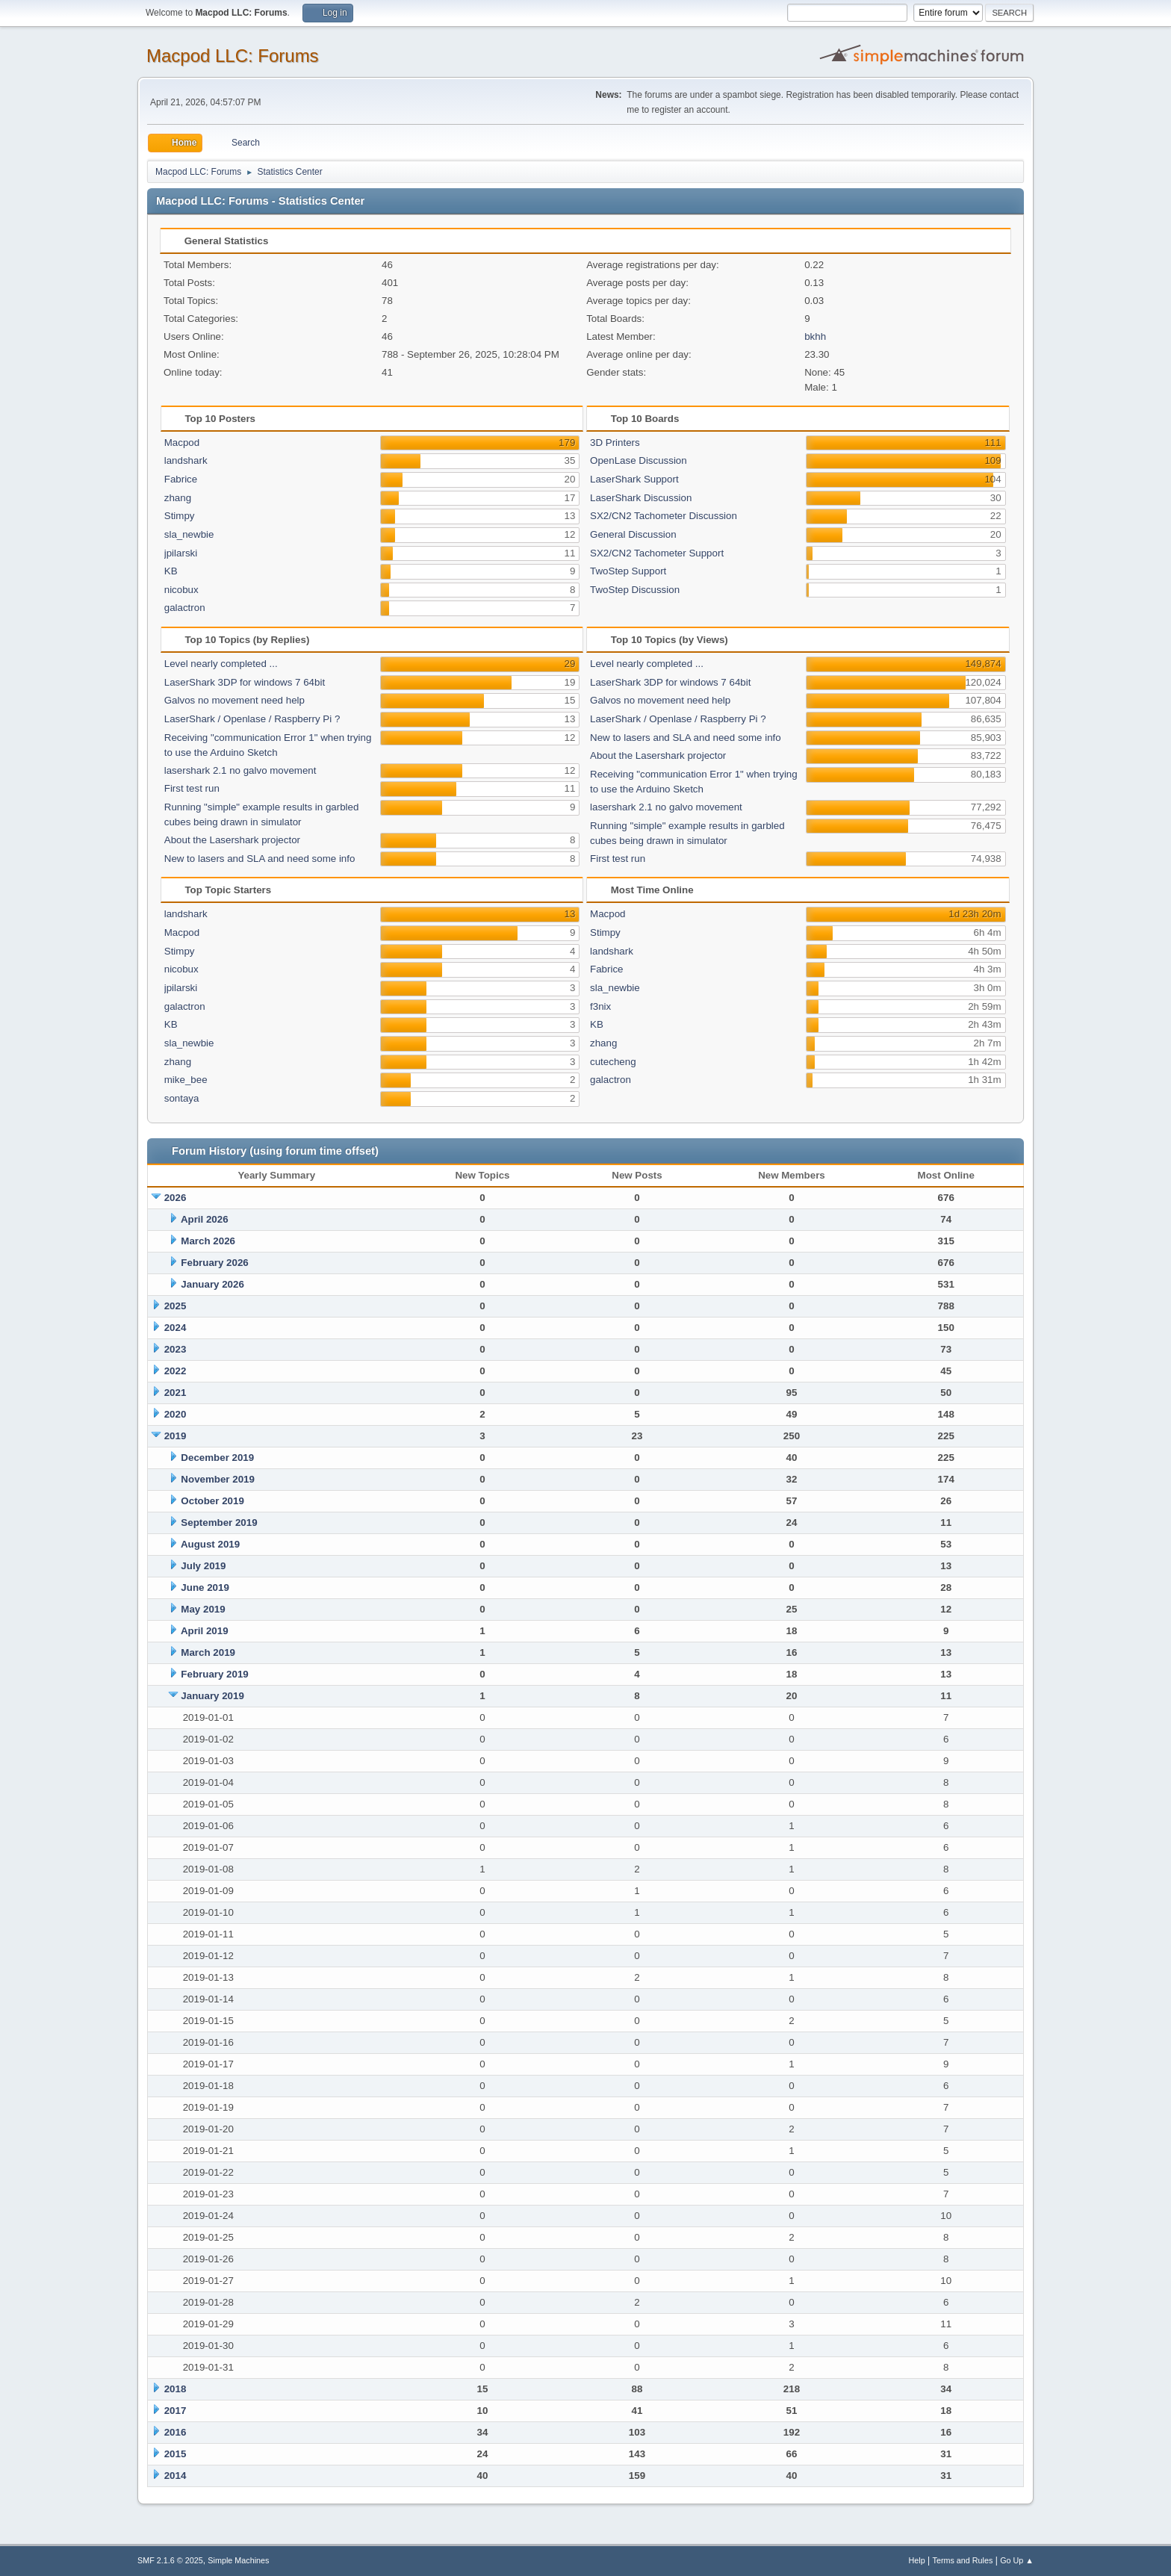  What do you see at coordinates (208, 1241) in the screenshot?
I see `March 2026` at bounding box center [208, 1241].